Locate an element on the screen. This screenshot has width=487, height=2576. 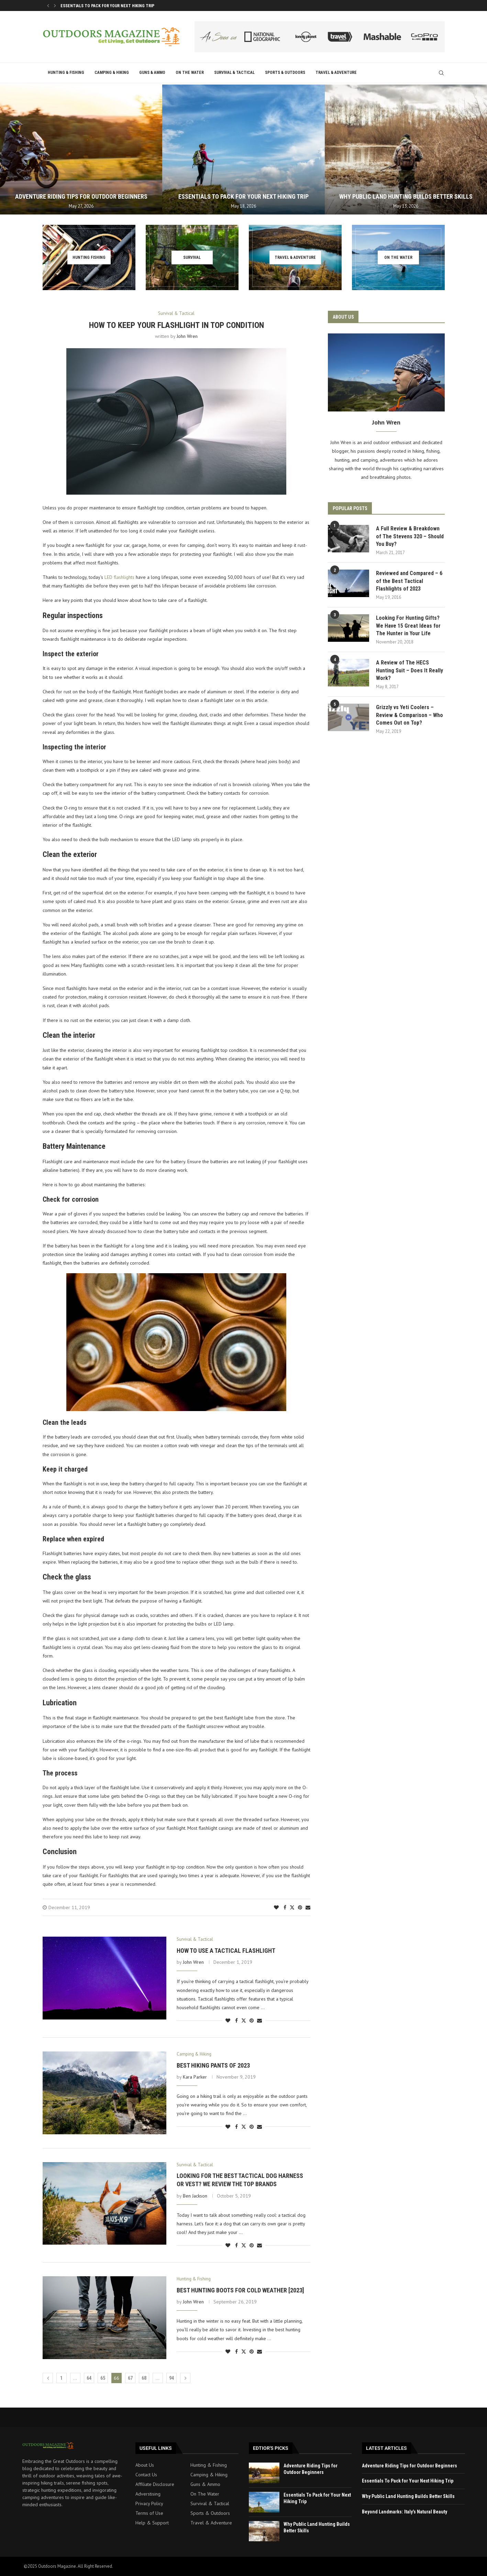
John Wren is located at coordinates (187, 336).